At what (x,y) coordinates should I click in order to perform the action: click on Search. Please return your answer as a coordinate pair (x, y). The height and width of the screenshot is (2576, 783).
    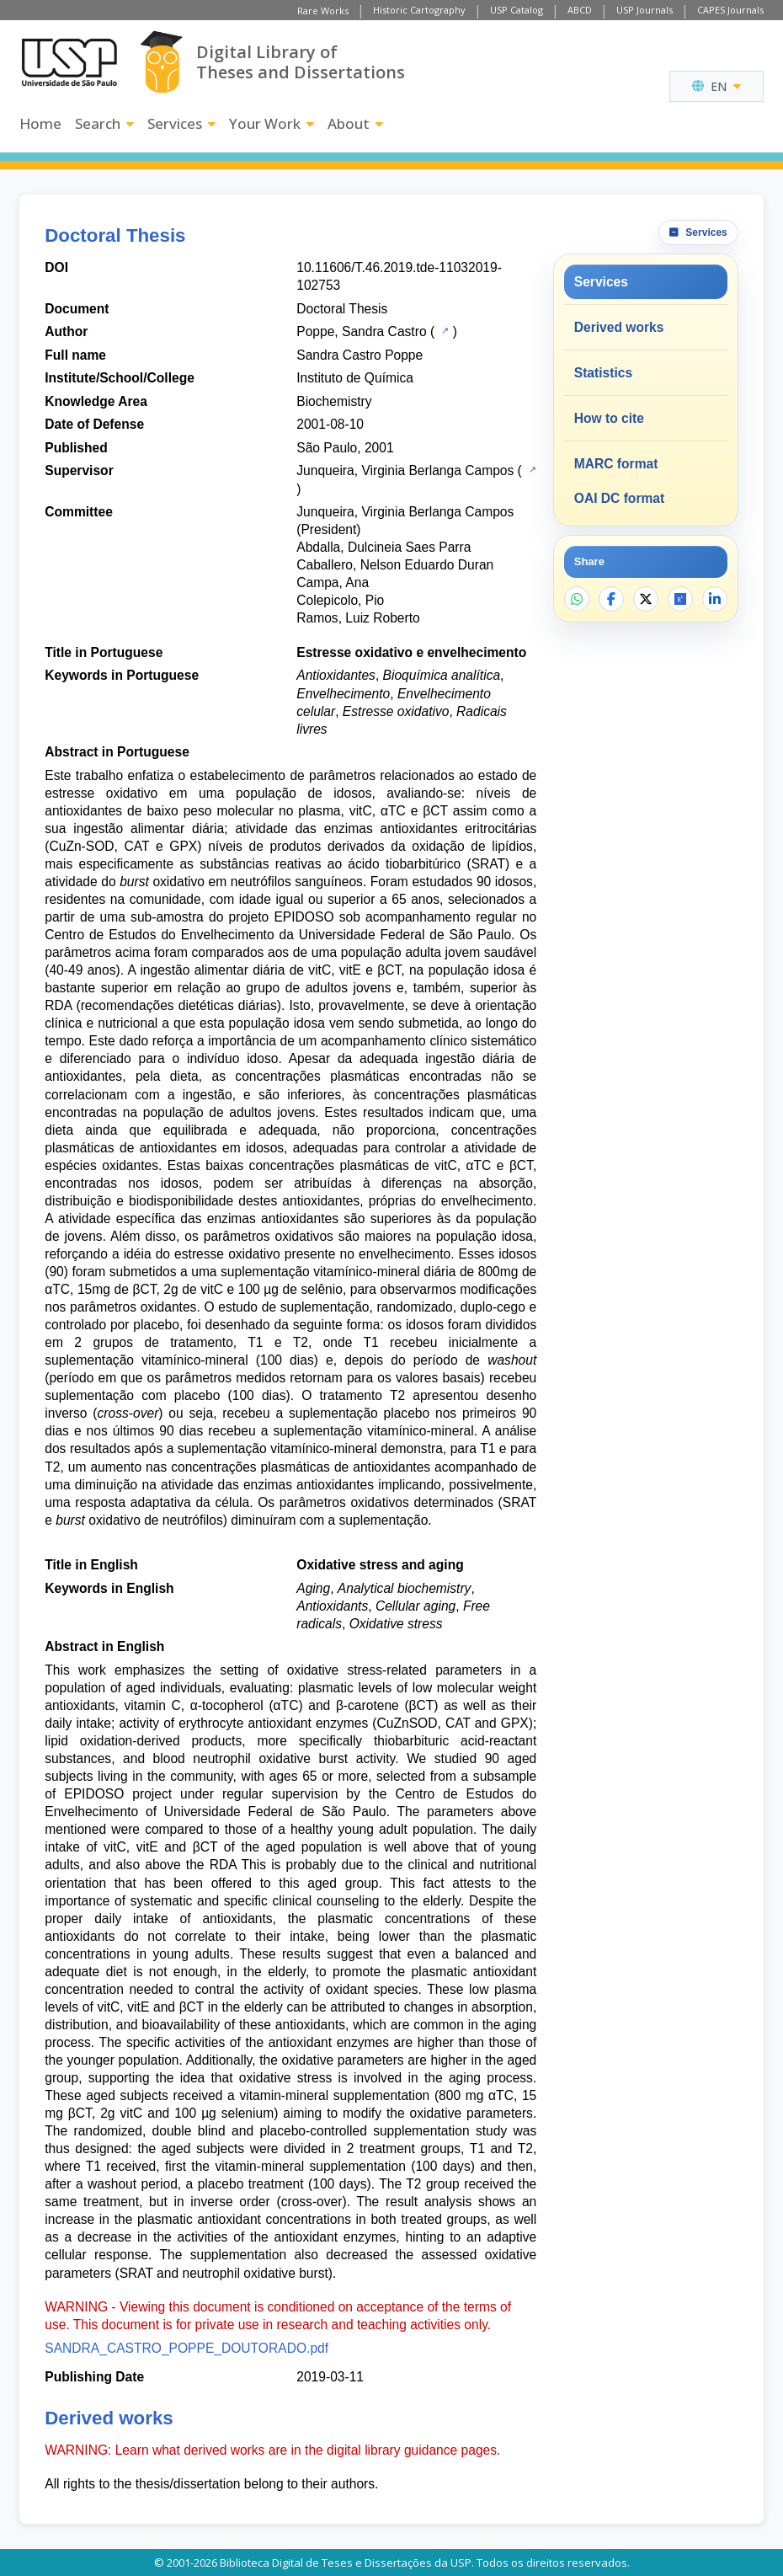
    Looking at the image, I should click on (104, 123).